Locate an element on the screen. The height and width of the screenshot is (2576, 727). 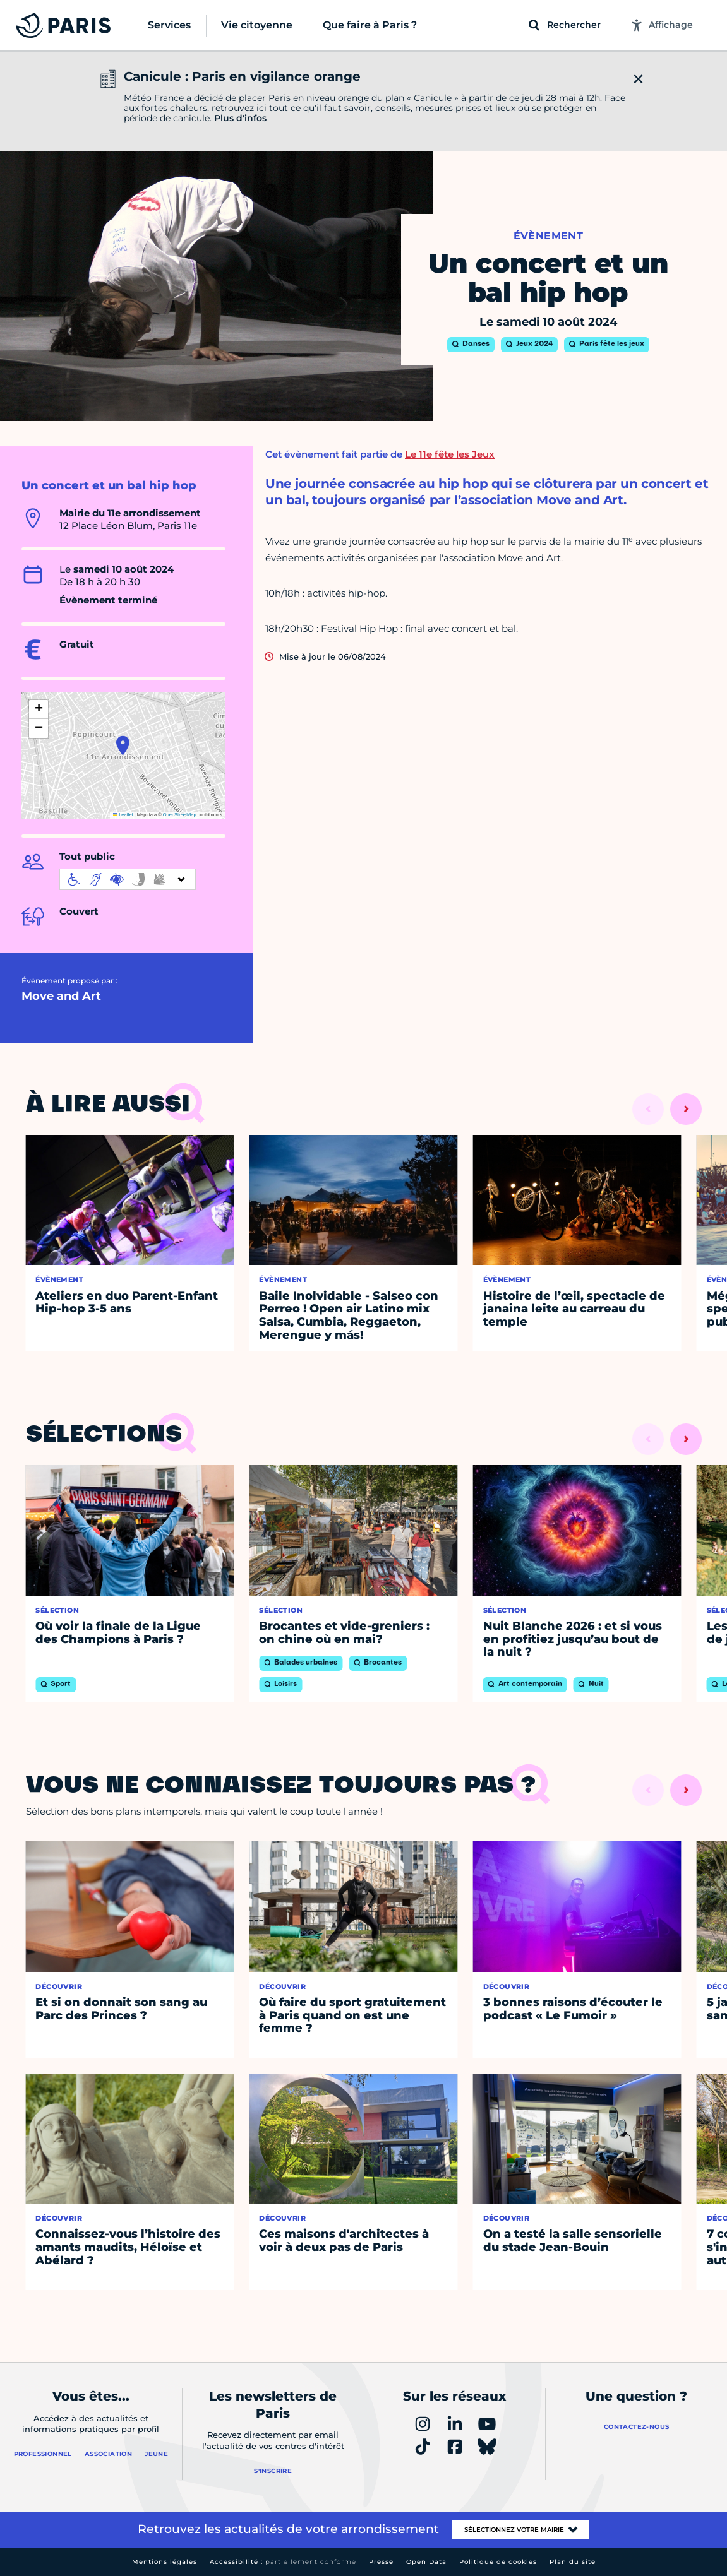
Politique de cookies is located at coordinates (498, 2562).